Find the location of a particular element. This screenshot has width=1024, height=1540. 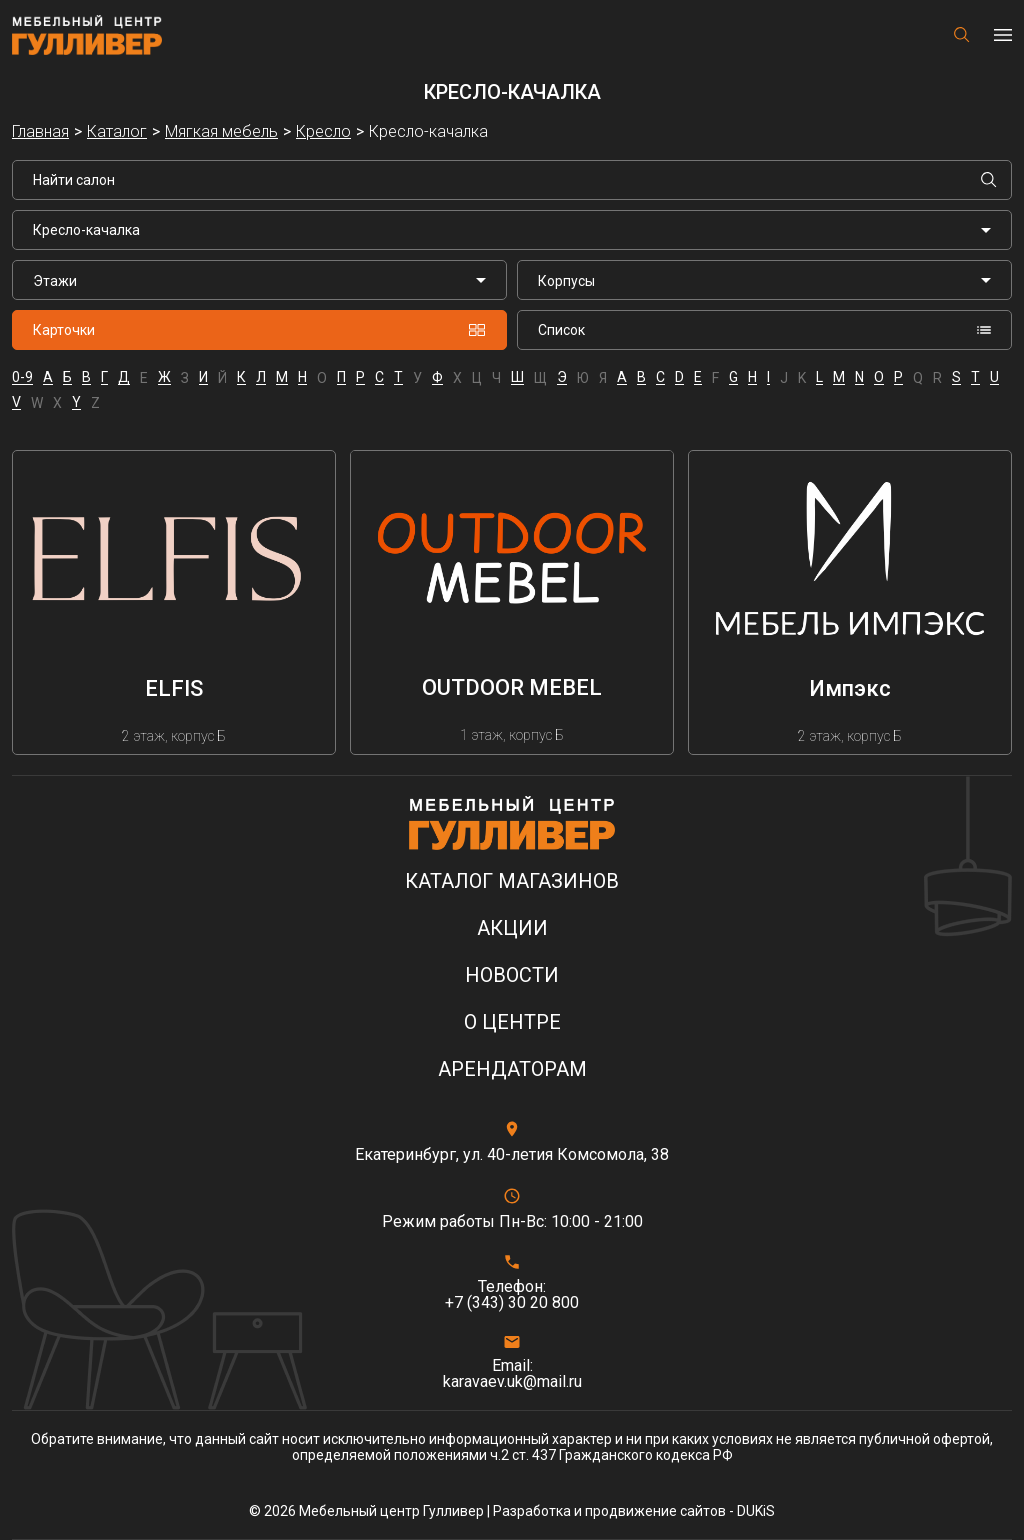

Новости is located at coordinates (512, 975).